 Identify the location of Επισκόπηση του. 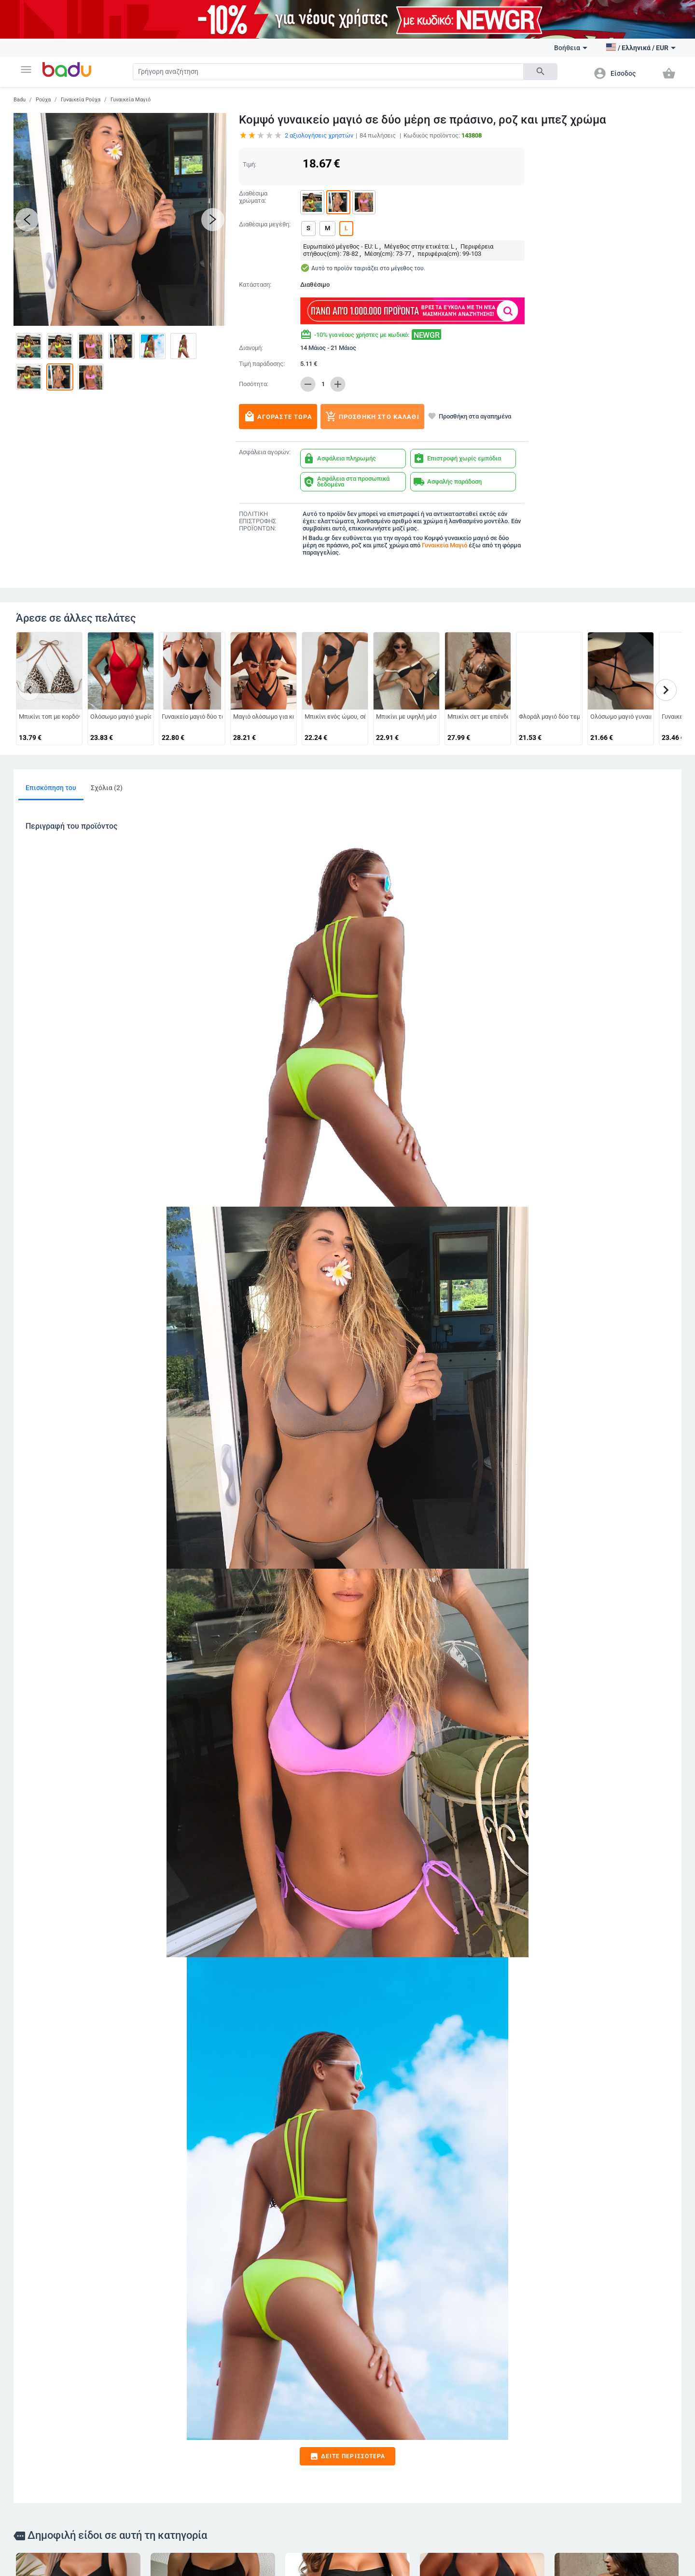
(51, 788).